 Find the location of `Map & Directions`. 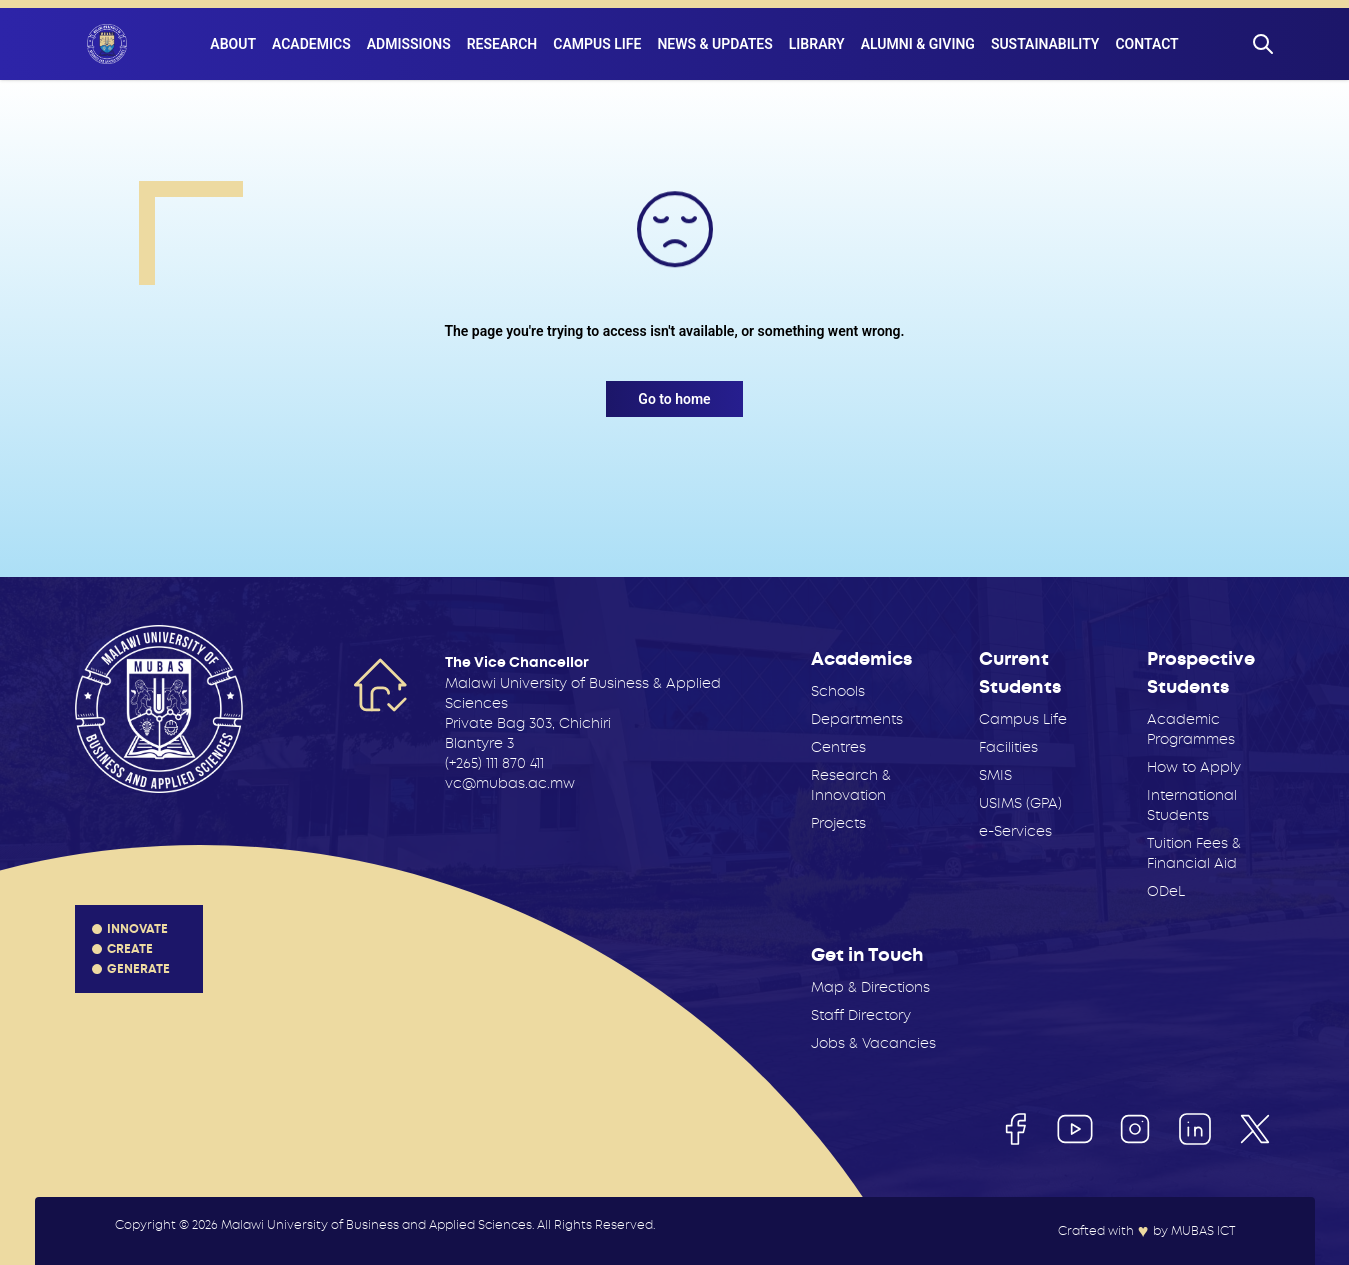

Map & Directions is located at coordinates (870, 987).